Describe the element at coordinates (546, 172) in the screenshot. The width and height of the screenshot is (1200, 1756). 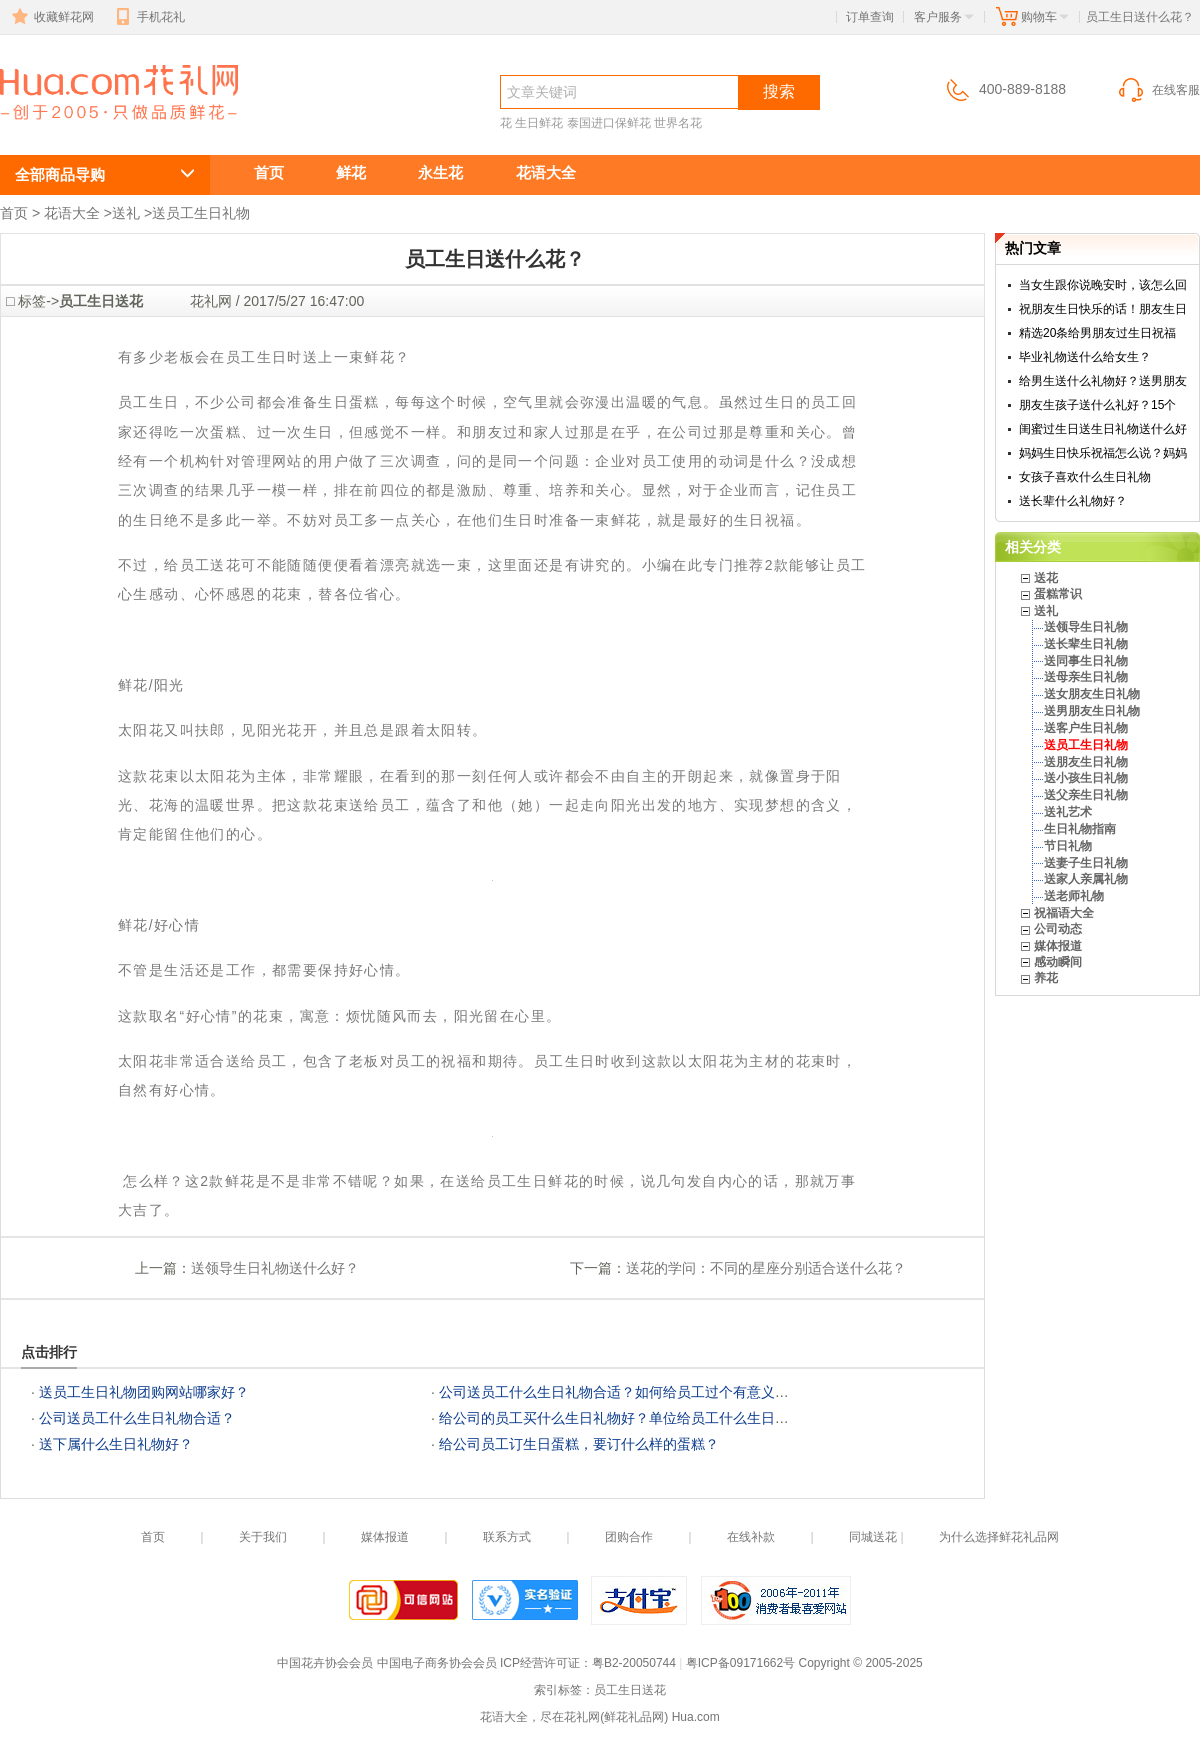
I see `花语大全` at that location.